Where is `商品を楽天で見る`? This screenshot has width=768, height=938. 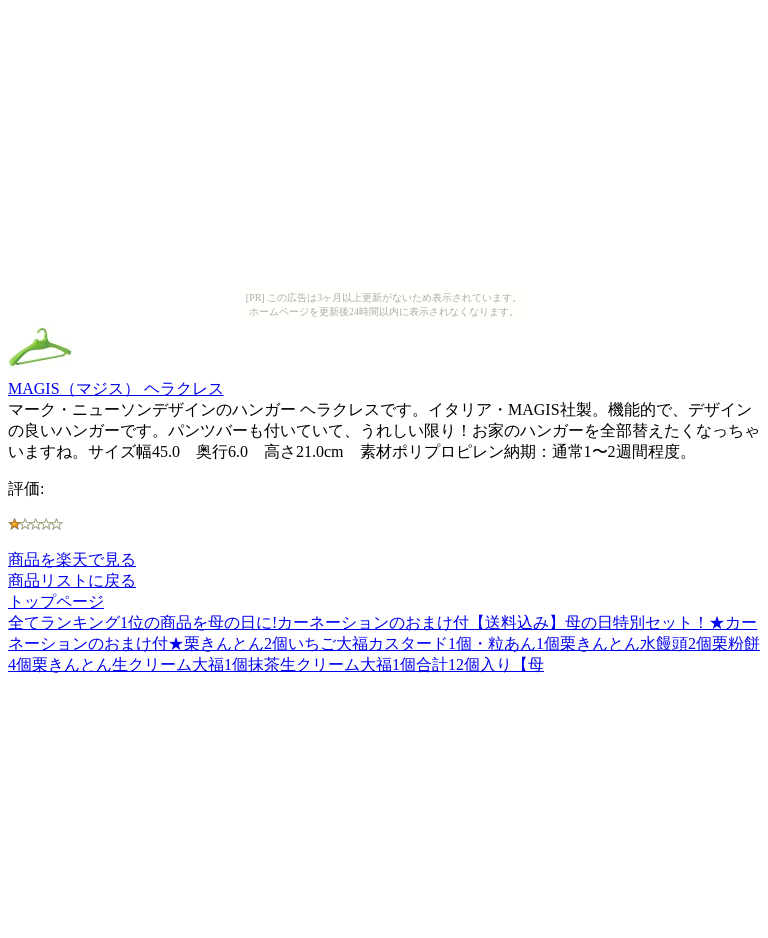
商品を楽天で見る is located at coordinates (72, 559).